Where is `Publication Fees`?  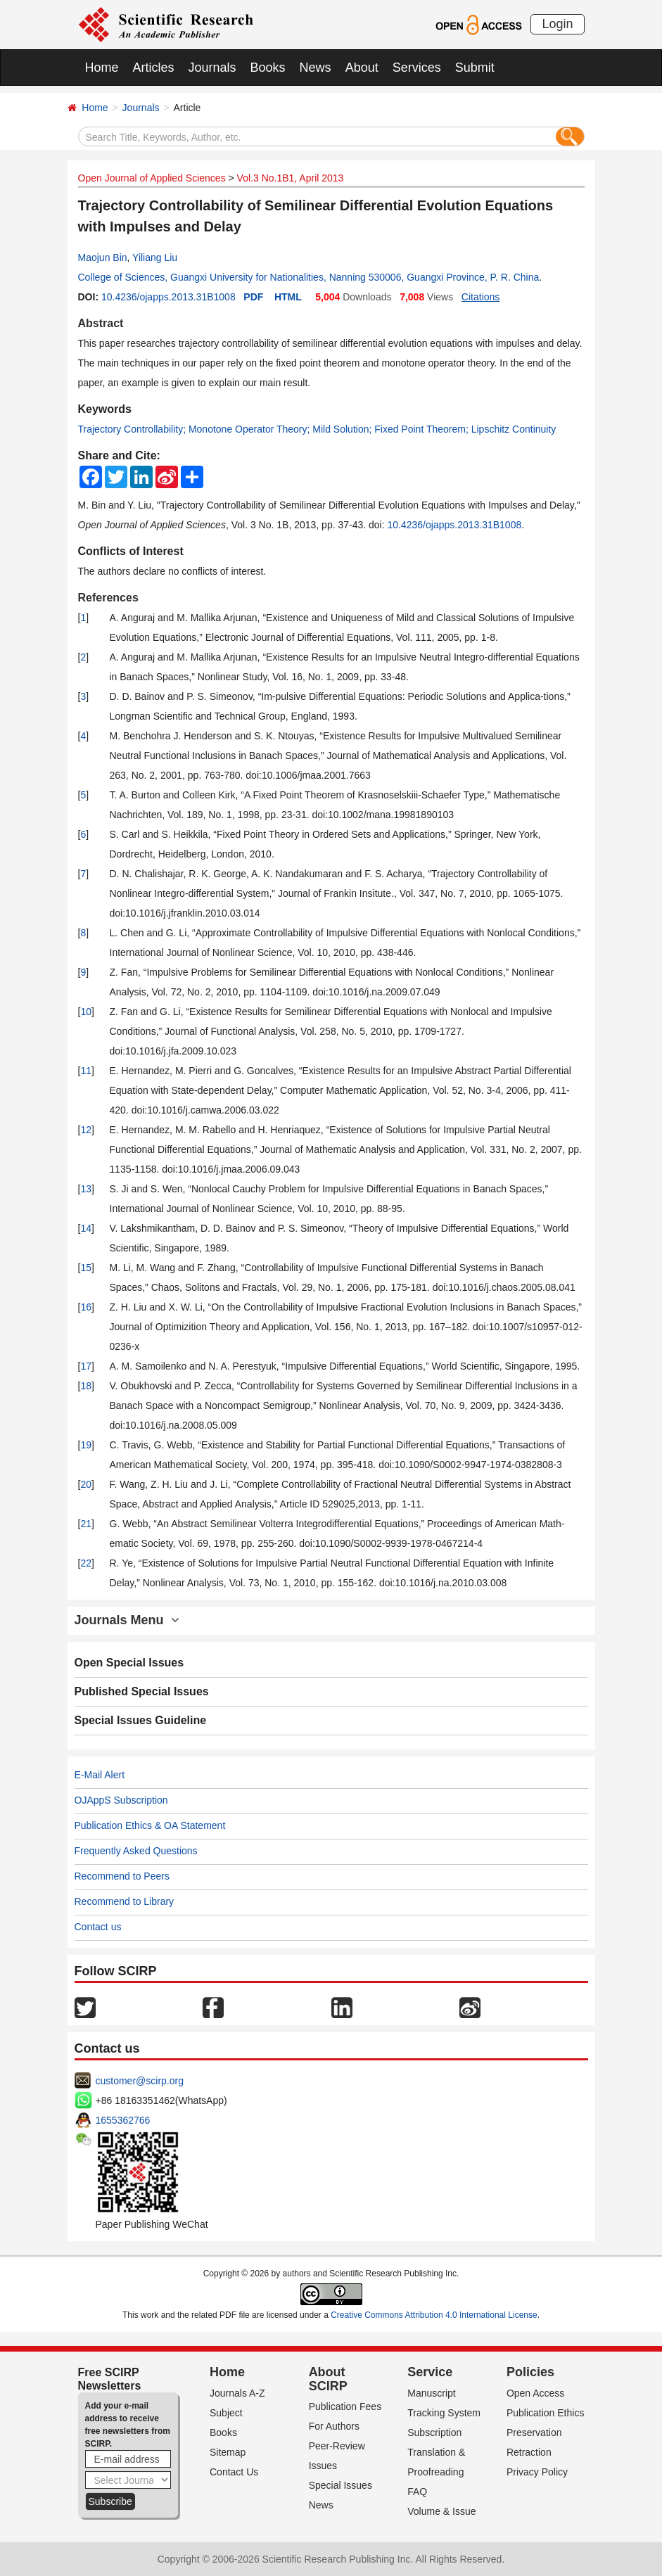
Publication Fees is located at coordinates (345, 2406).